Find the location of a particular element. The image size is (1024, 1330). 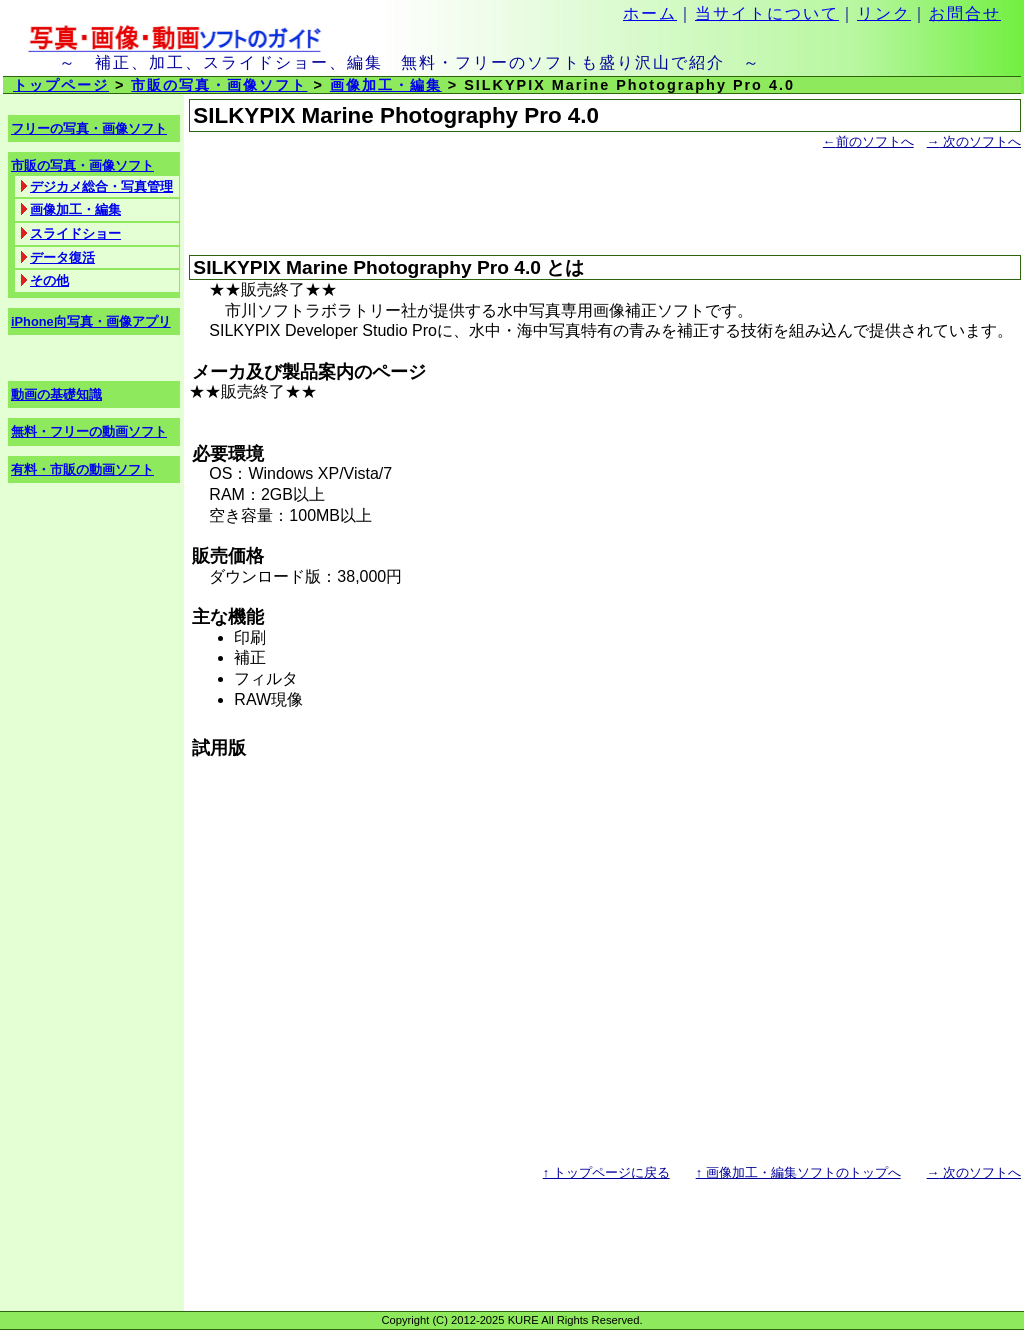

データ復活 is located at coordinates (62, 257).